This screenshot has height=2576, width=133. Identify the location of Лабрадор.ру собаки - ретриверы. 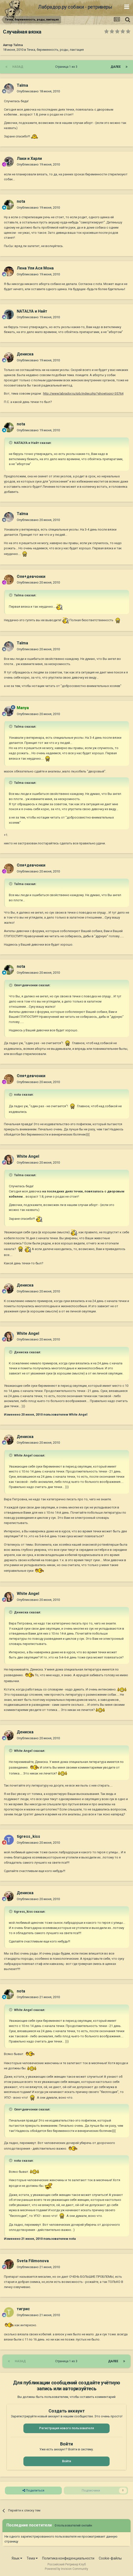
(75, 7).